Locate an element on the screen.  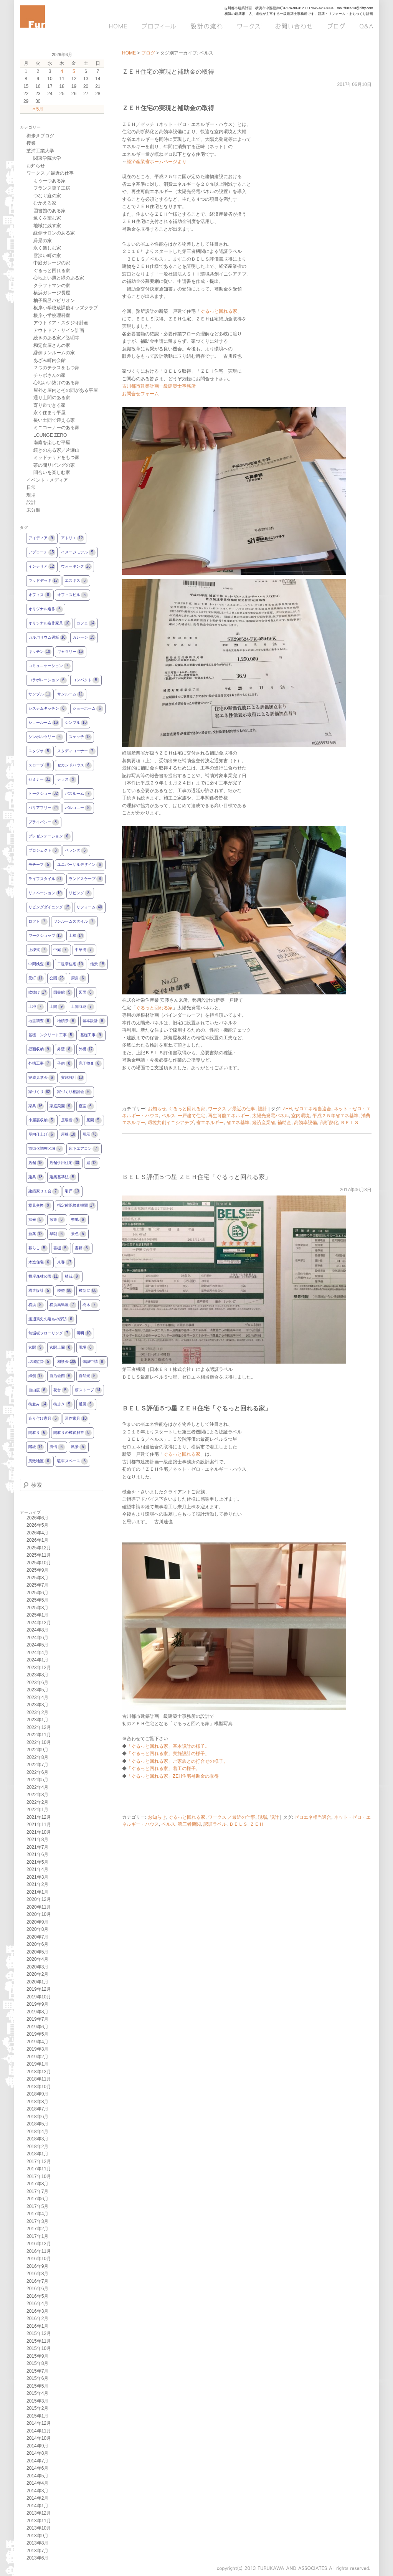
シンプル [シンプル10個の項目] is located at coordinates (76, 723).